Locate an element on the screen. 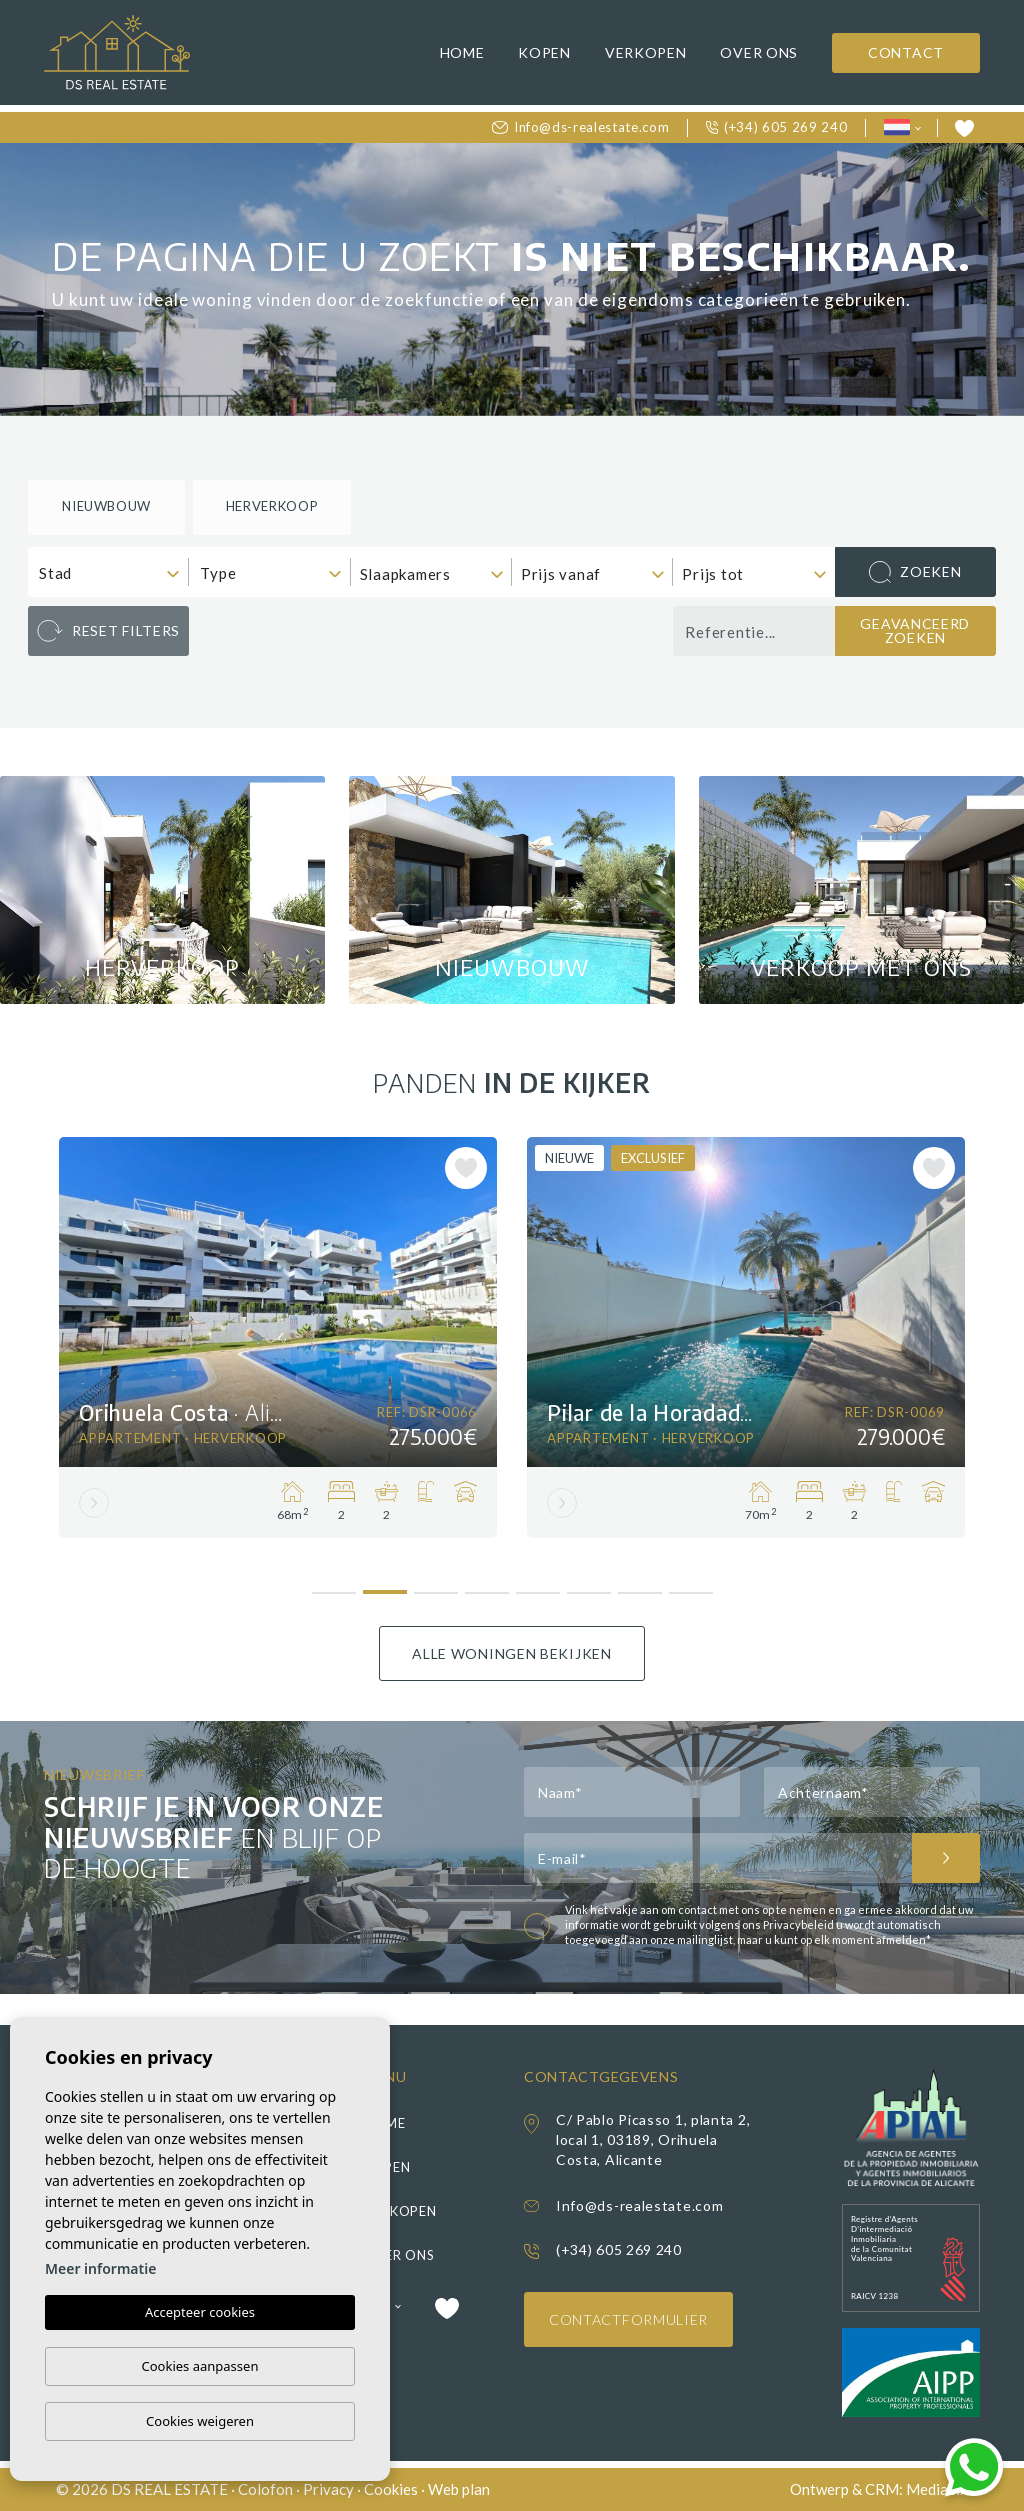 The image size is (1024, 2511). 1 [tab] is located at coordinates (333, 1583).